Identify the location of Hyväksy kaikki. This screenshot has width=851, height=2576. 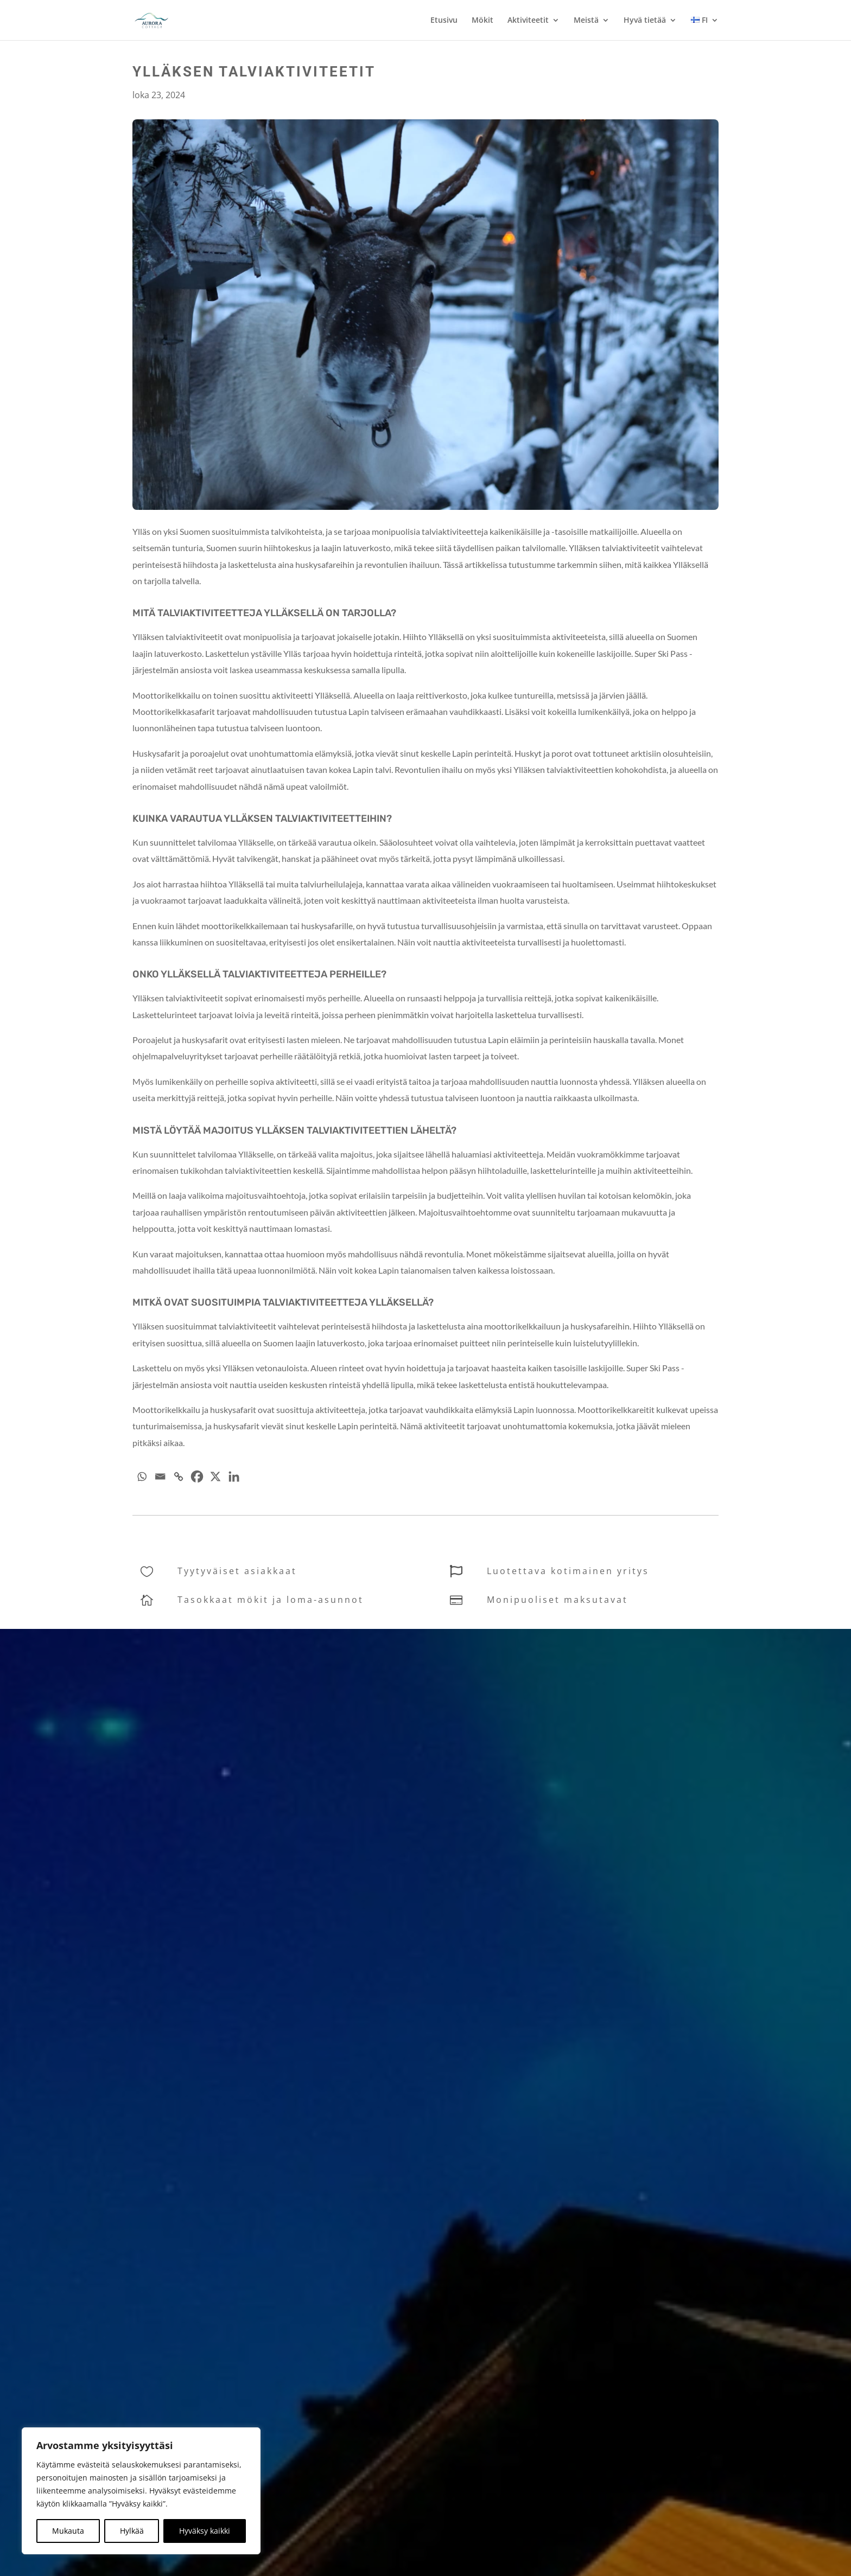
(204, 2531).